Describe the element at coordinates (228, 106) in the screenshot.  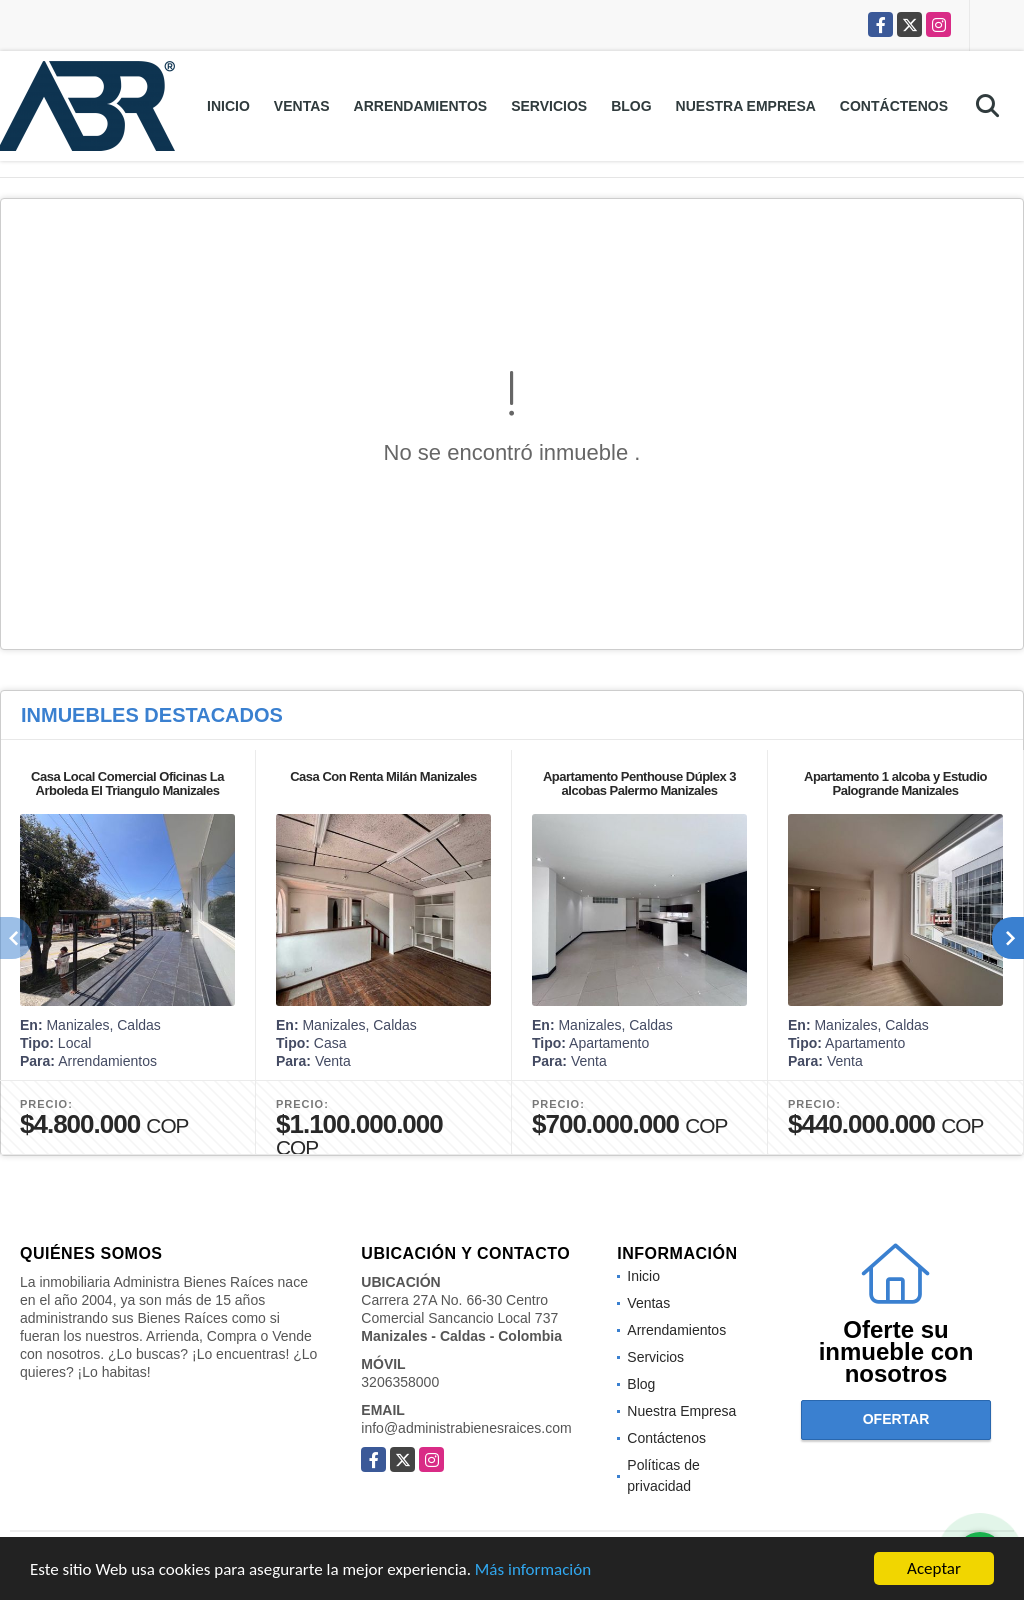
I see `Inicio` at that location.